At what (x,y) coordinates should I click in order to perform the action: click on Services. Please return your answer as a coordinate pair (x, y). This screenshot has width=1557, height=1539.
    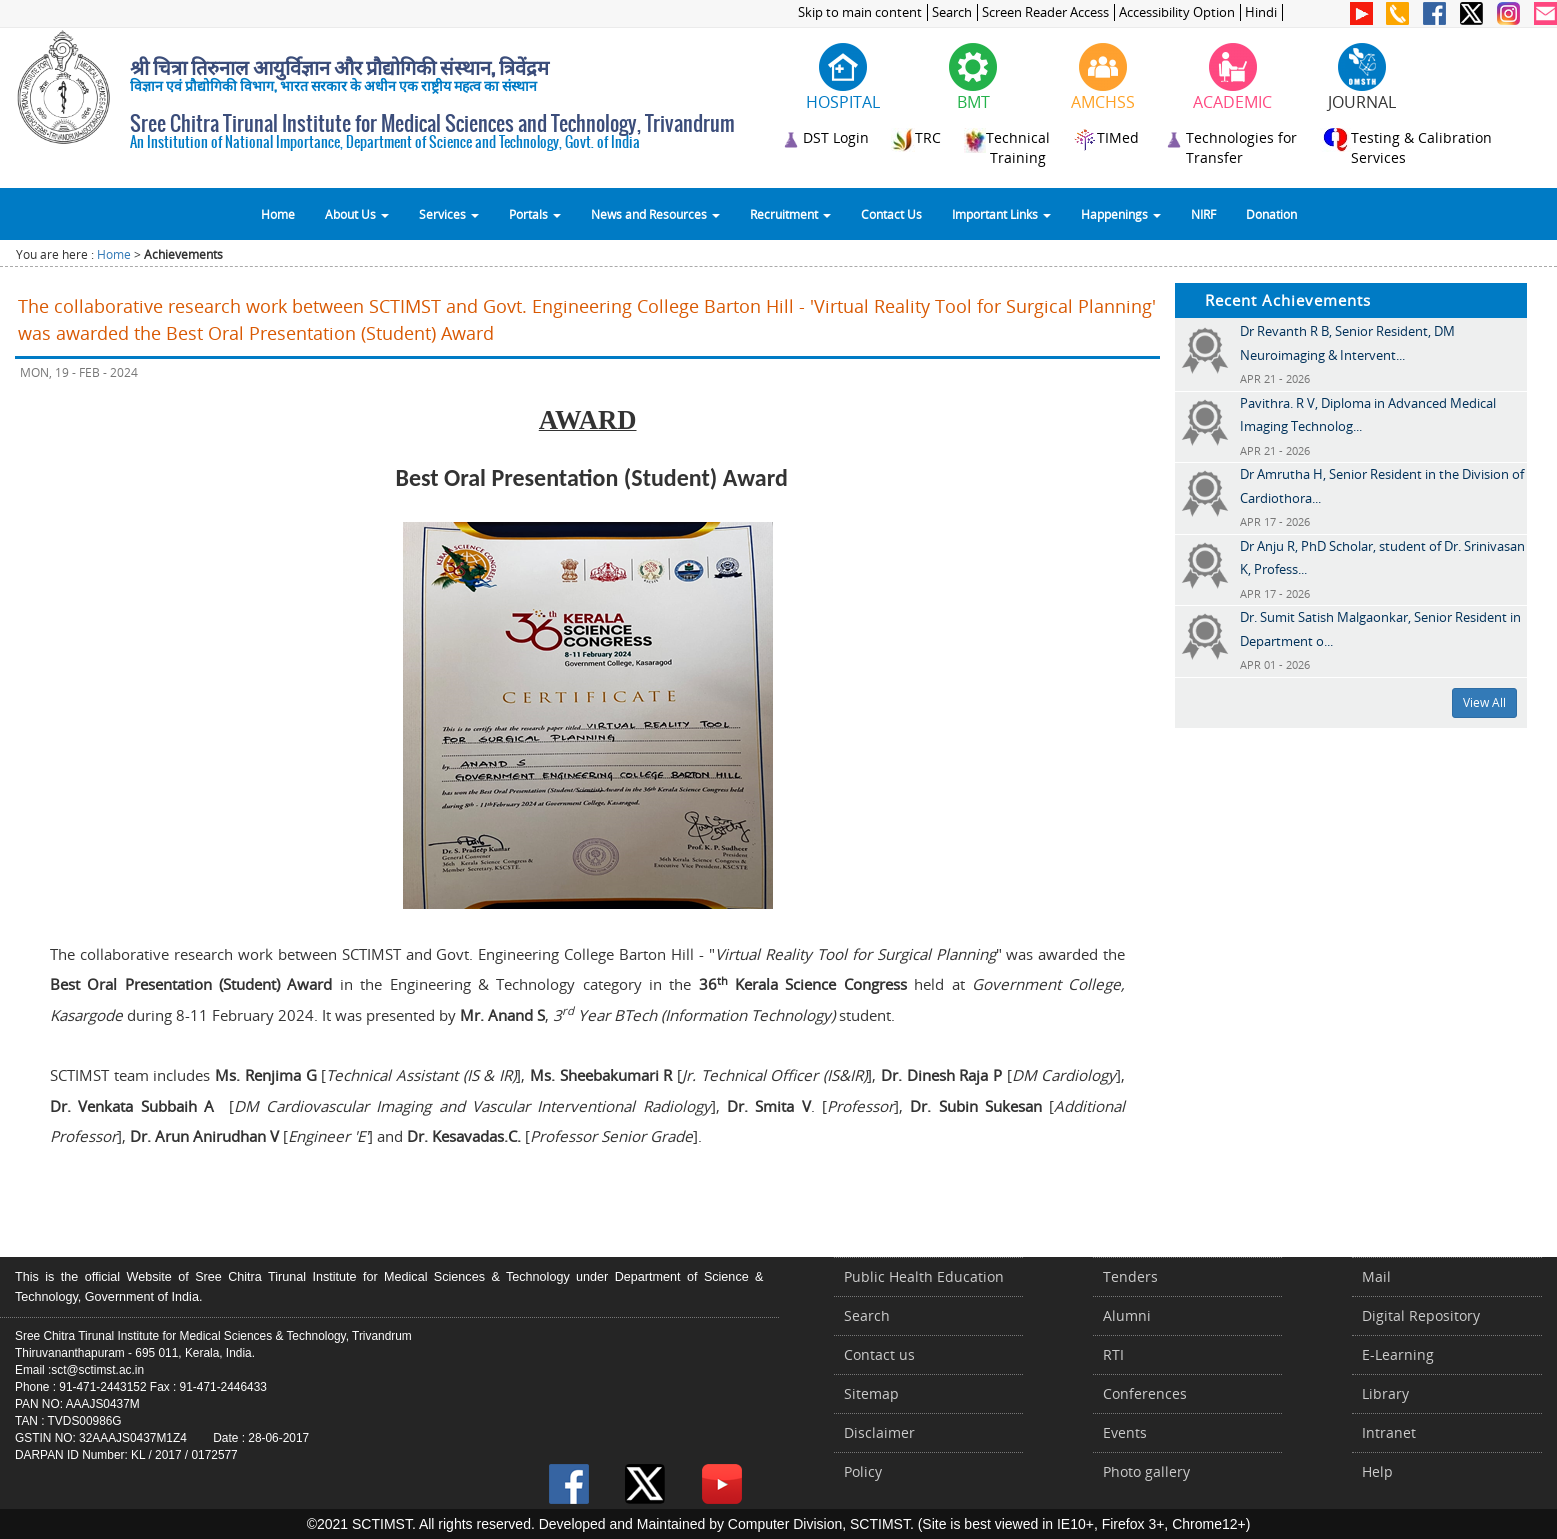
    Looking at the image, I should click on (449, 214).